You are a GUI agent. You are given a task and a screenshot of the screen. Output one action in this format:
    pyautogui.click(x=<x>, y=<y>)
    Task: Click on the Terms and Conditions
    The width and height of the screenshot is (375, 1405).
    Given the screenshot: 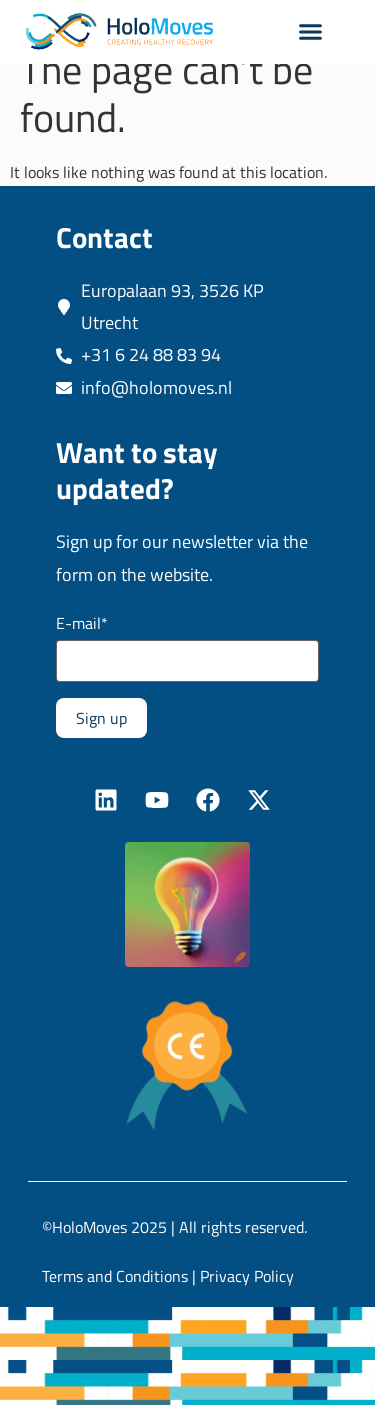 What is the action you would take?
    pyautogui.click(x=115, y=1302)
    